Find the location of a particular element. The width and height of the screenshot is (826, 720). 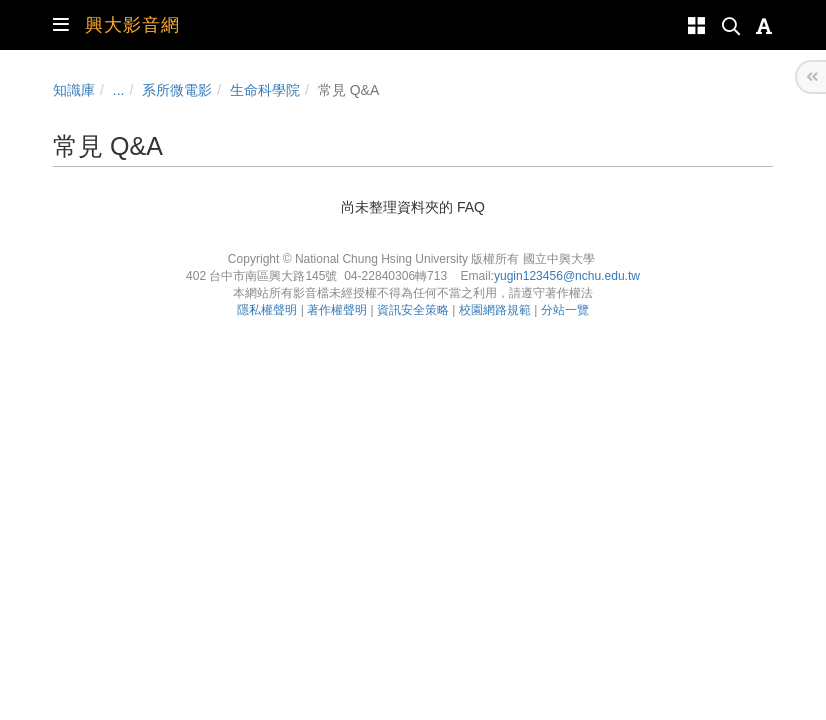

著作權聲明 is located at coordinates (337, 310).